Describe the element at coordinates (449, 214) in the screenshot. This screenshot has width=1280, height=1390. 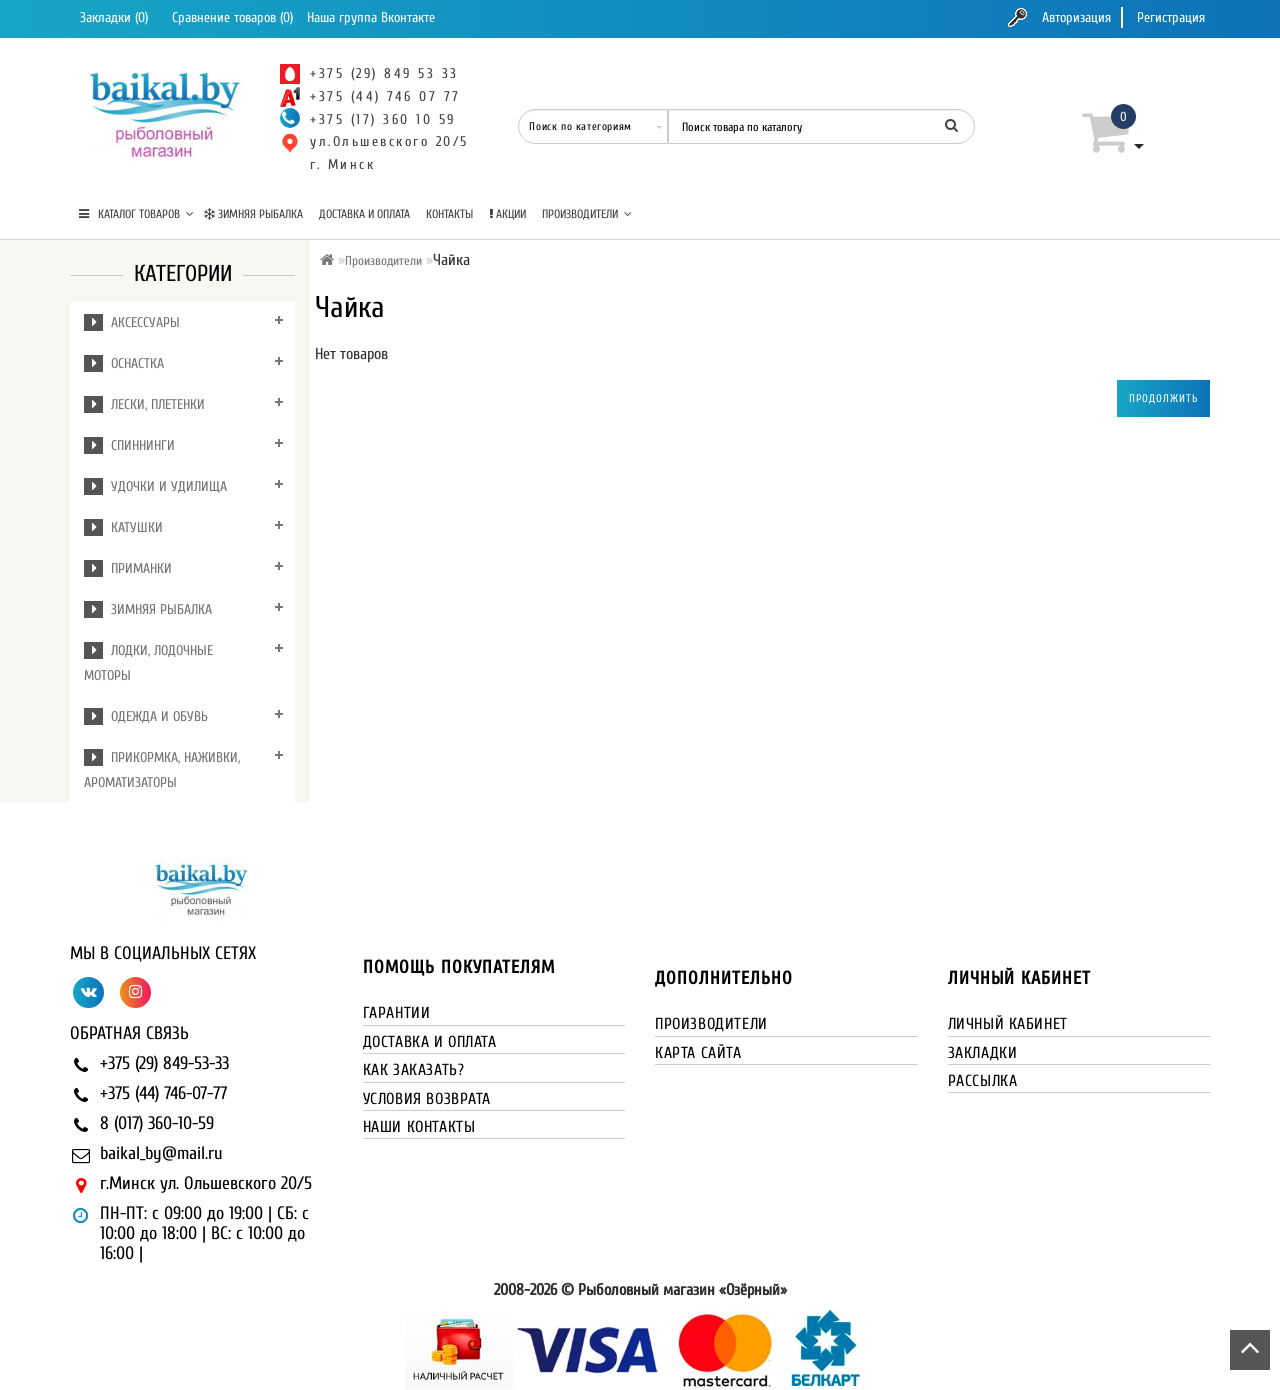
I see `Контакты` at that location.